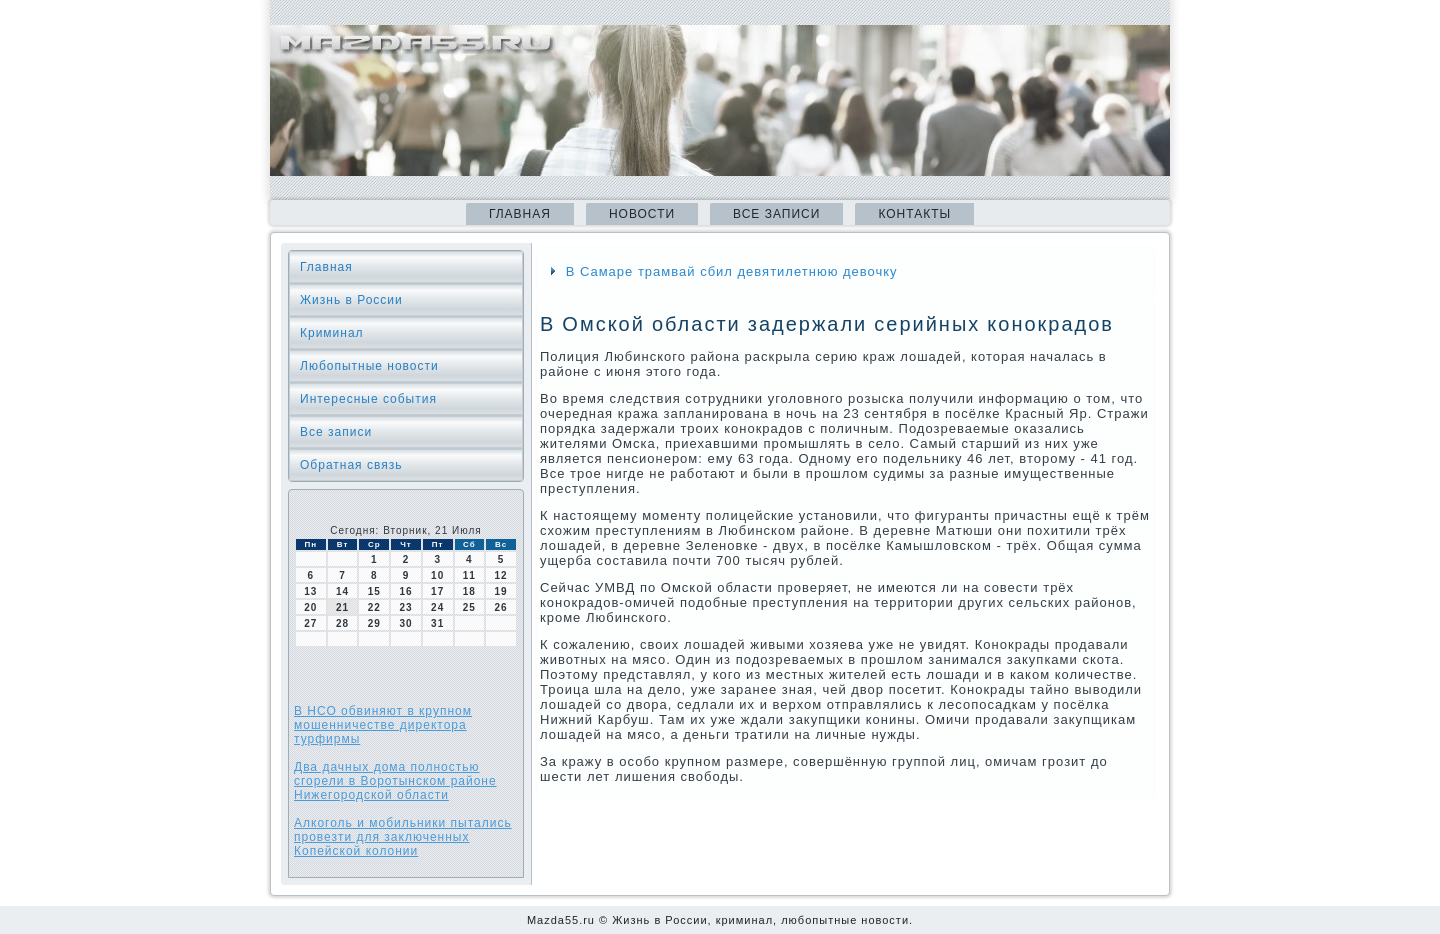 This screenshot has height=934, width=1440. I want to click on 25, so click(469, 607).